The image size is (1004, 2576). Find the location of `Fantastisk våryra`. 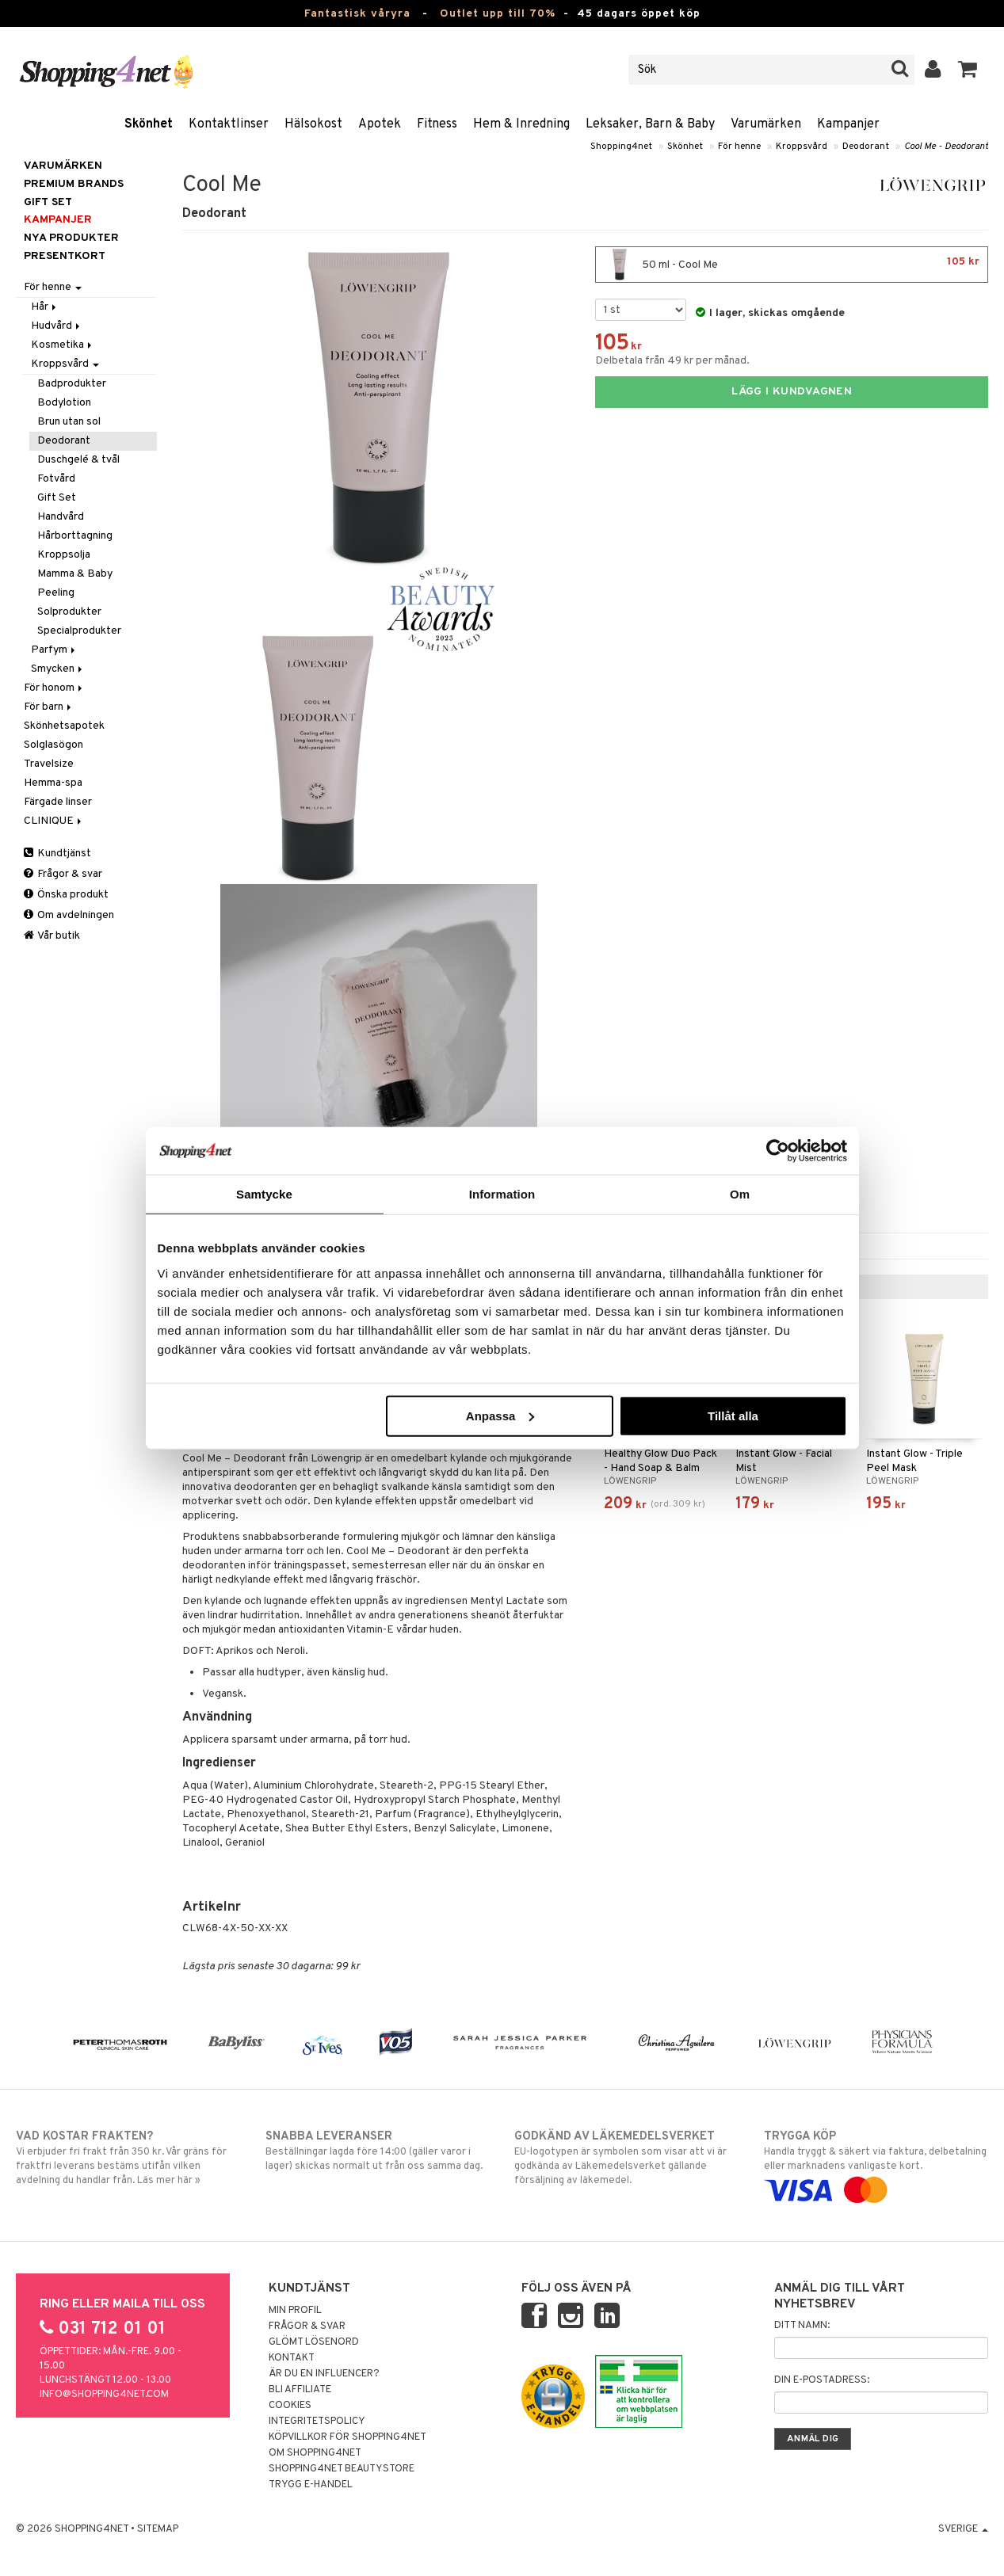

Fantastisk våryra is located at coordinates (357, 14).